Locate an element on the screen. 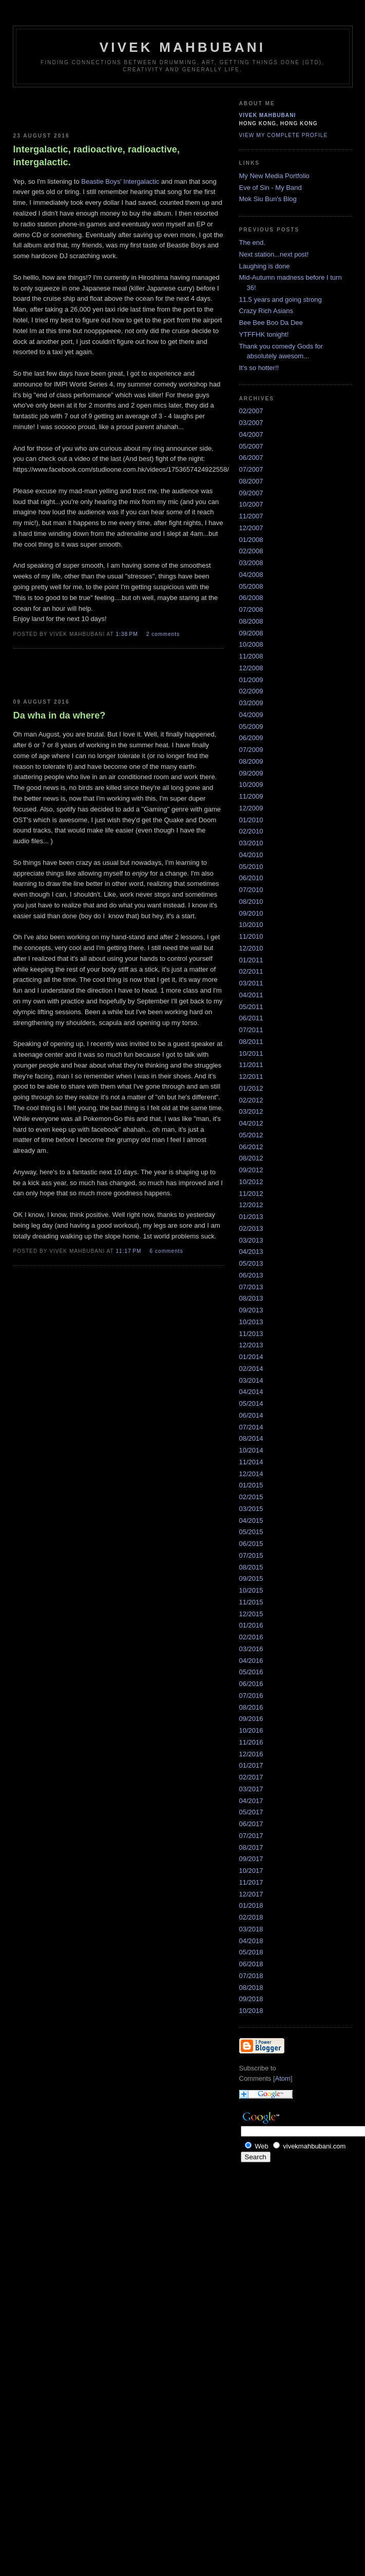  05/2014 is located at coordinates (251, 1403).